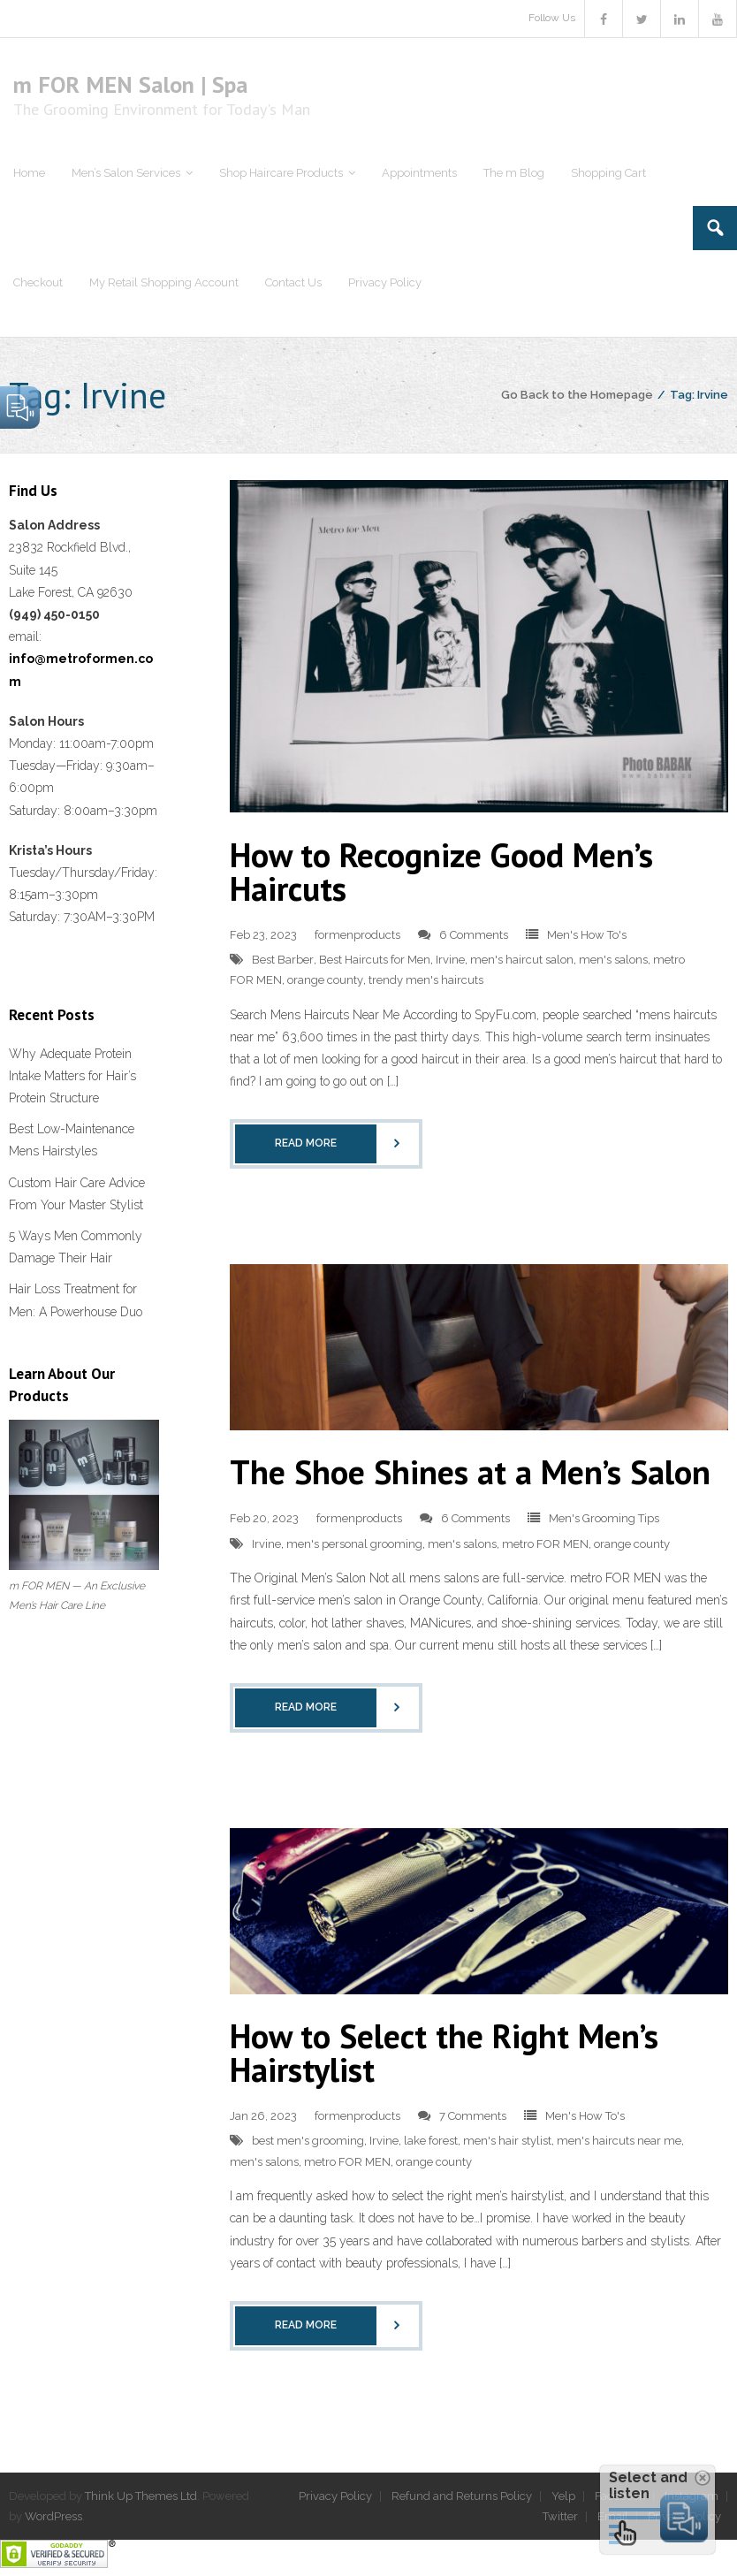  I want to click on Men's Grooming Tips, so click(604, 1518).